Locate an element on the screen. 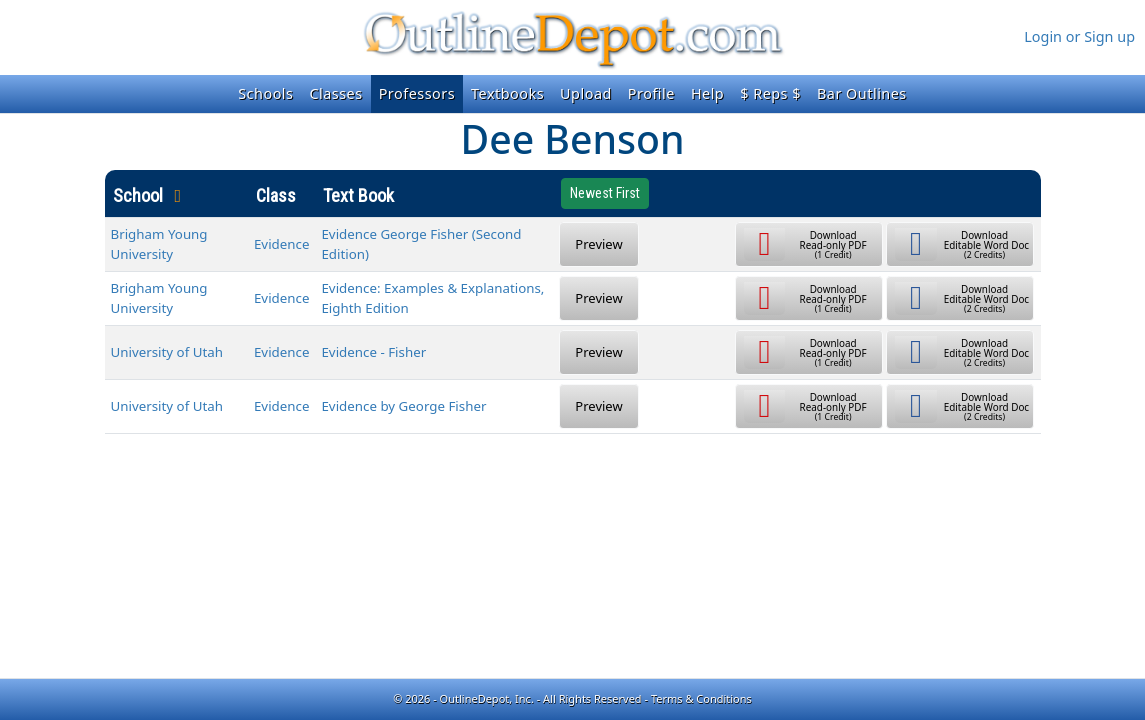  University of Utah is located at coordinates (167, 352).